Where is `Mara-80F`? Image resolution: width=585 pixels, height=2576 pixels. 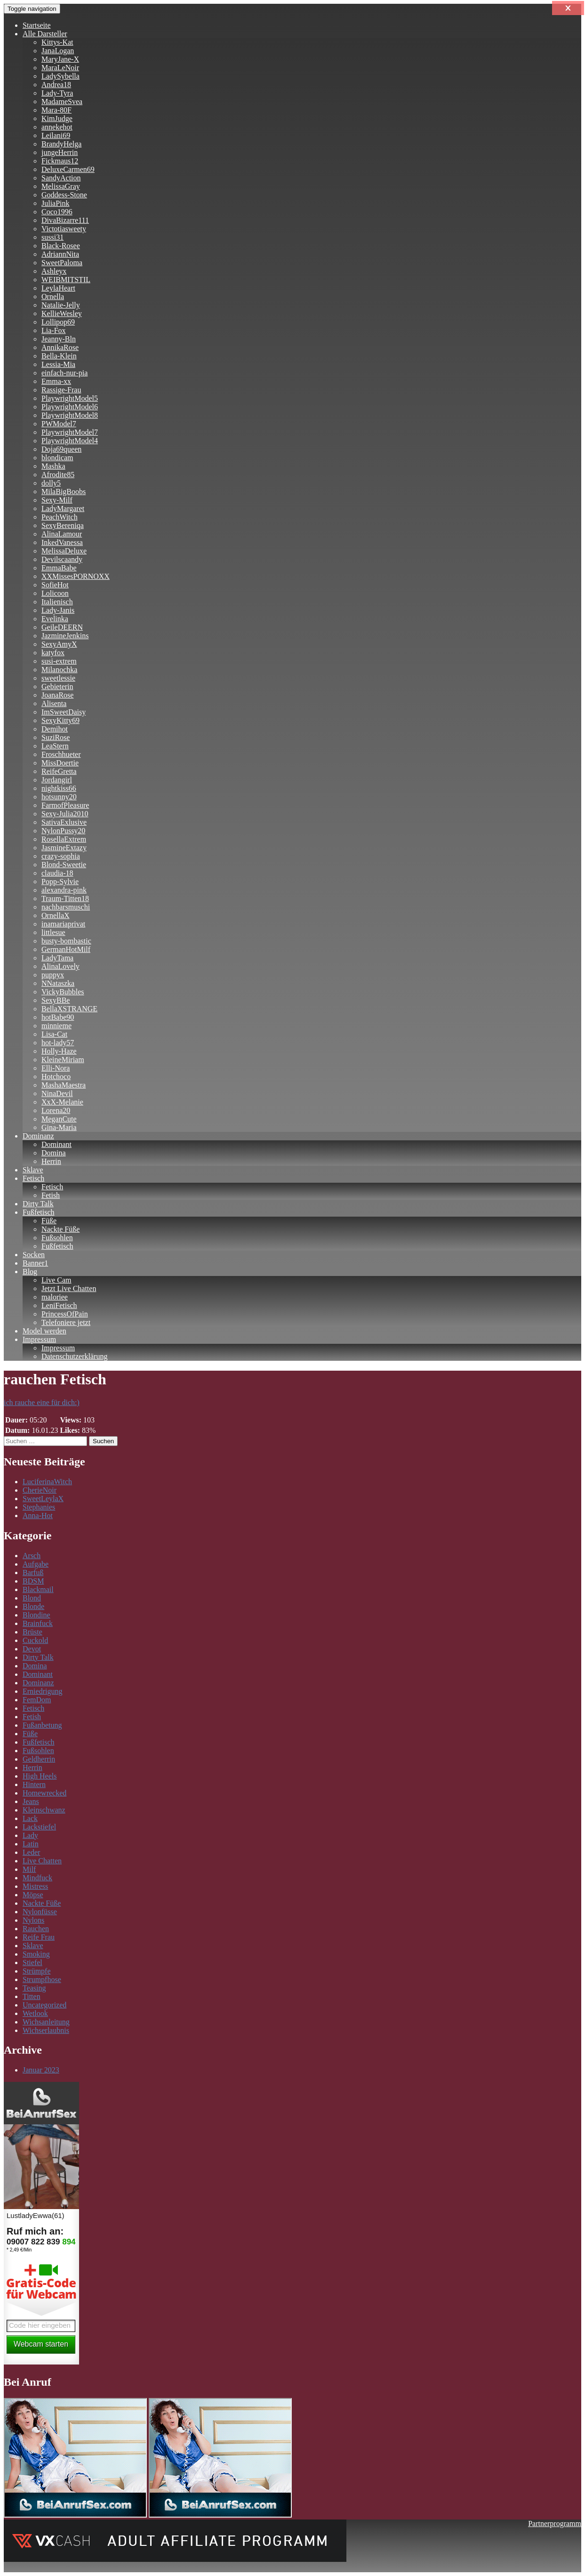 Mara-80F is located at coordinates (56, 110).